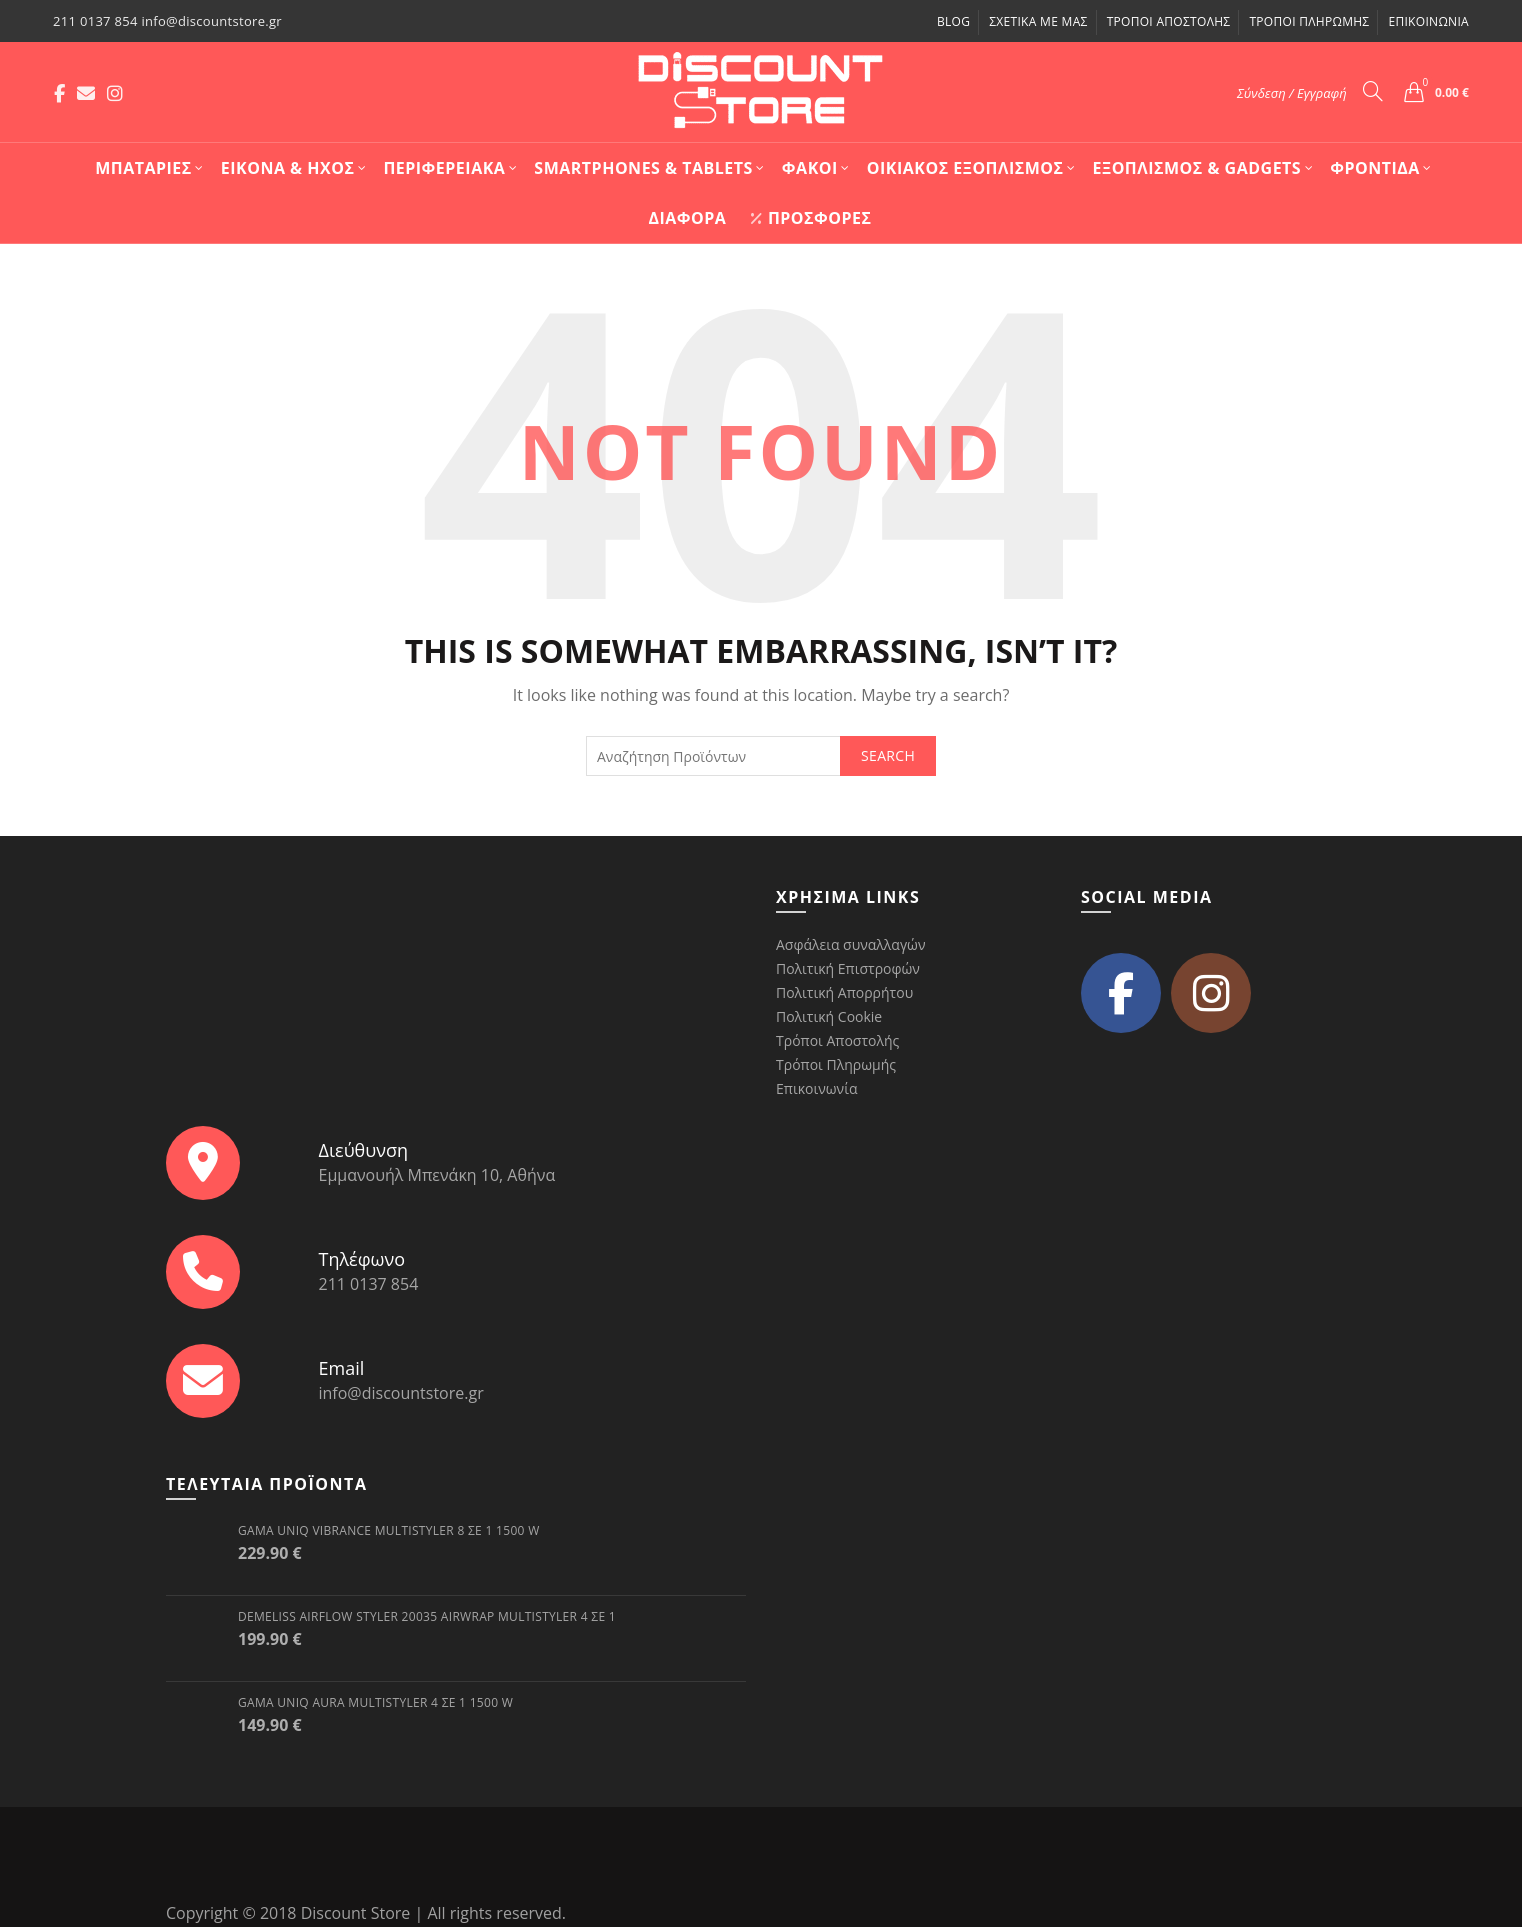 The image size is (1522, 1927). What do you see at coordinates (810, 218) in the screenshot?
I see `Προσφορές` at bounding box center [810, 218].